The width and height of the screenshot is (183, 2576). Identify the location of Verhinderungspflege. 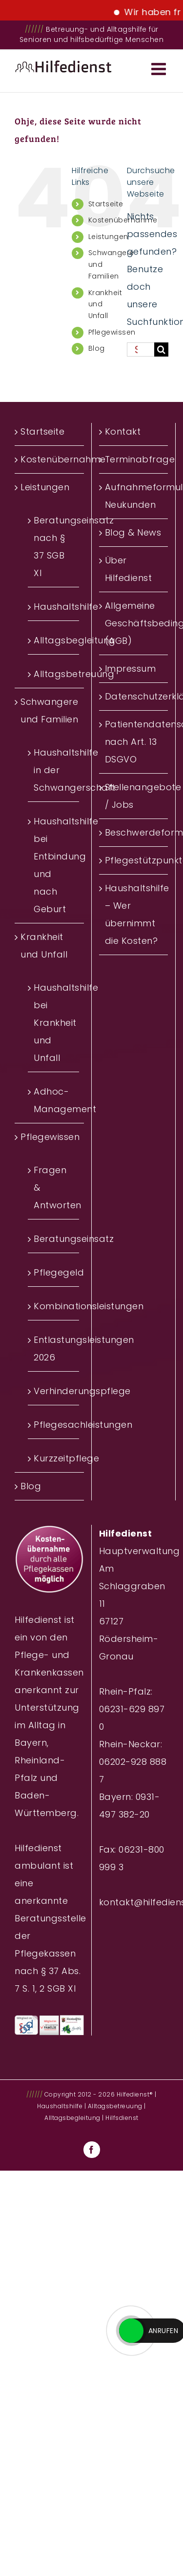
(54, 1391).